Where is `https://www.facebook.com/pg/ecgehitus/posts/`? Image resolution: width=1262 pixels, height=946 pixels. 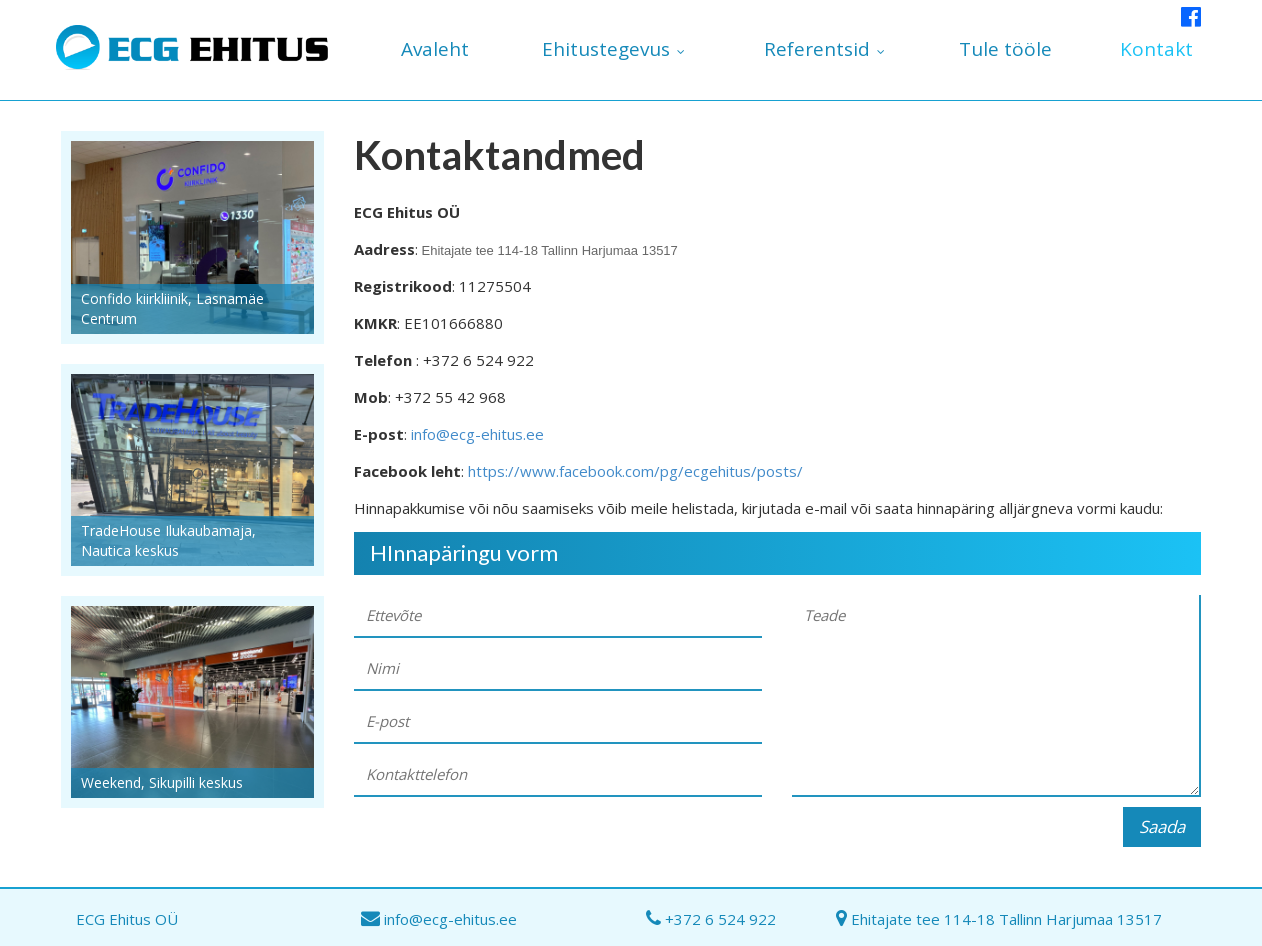 https://www.facebook.com/pg/ecgehitus/posts/ is located at coordinates (635, 471).